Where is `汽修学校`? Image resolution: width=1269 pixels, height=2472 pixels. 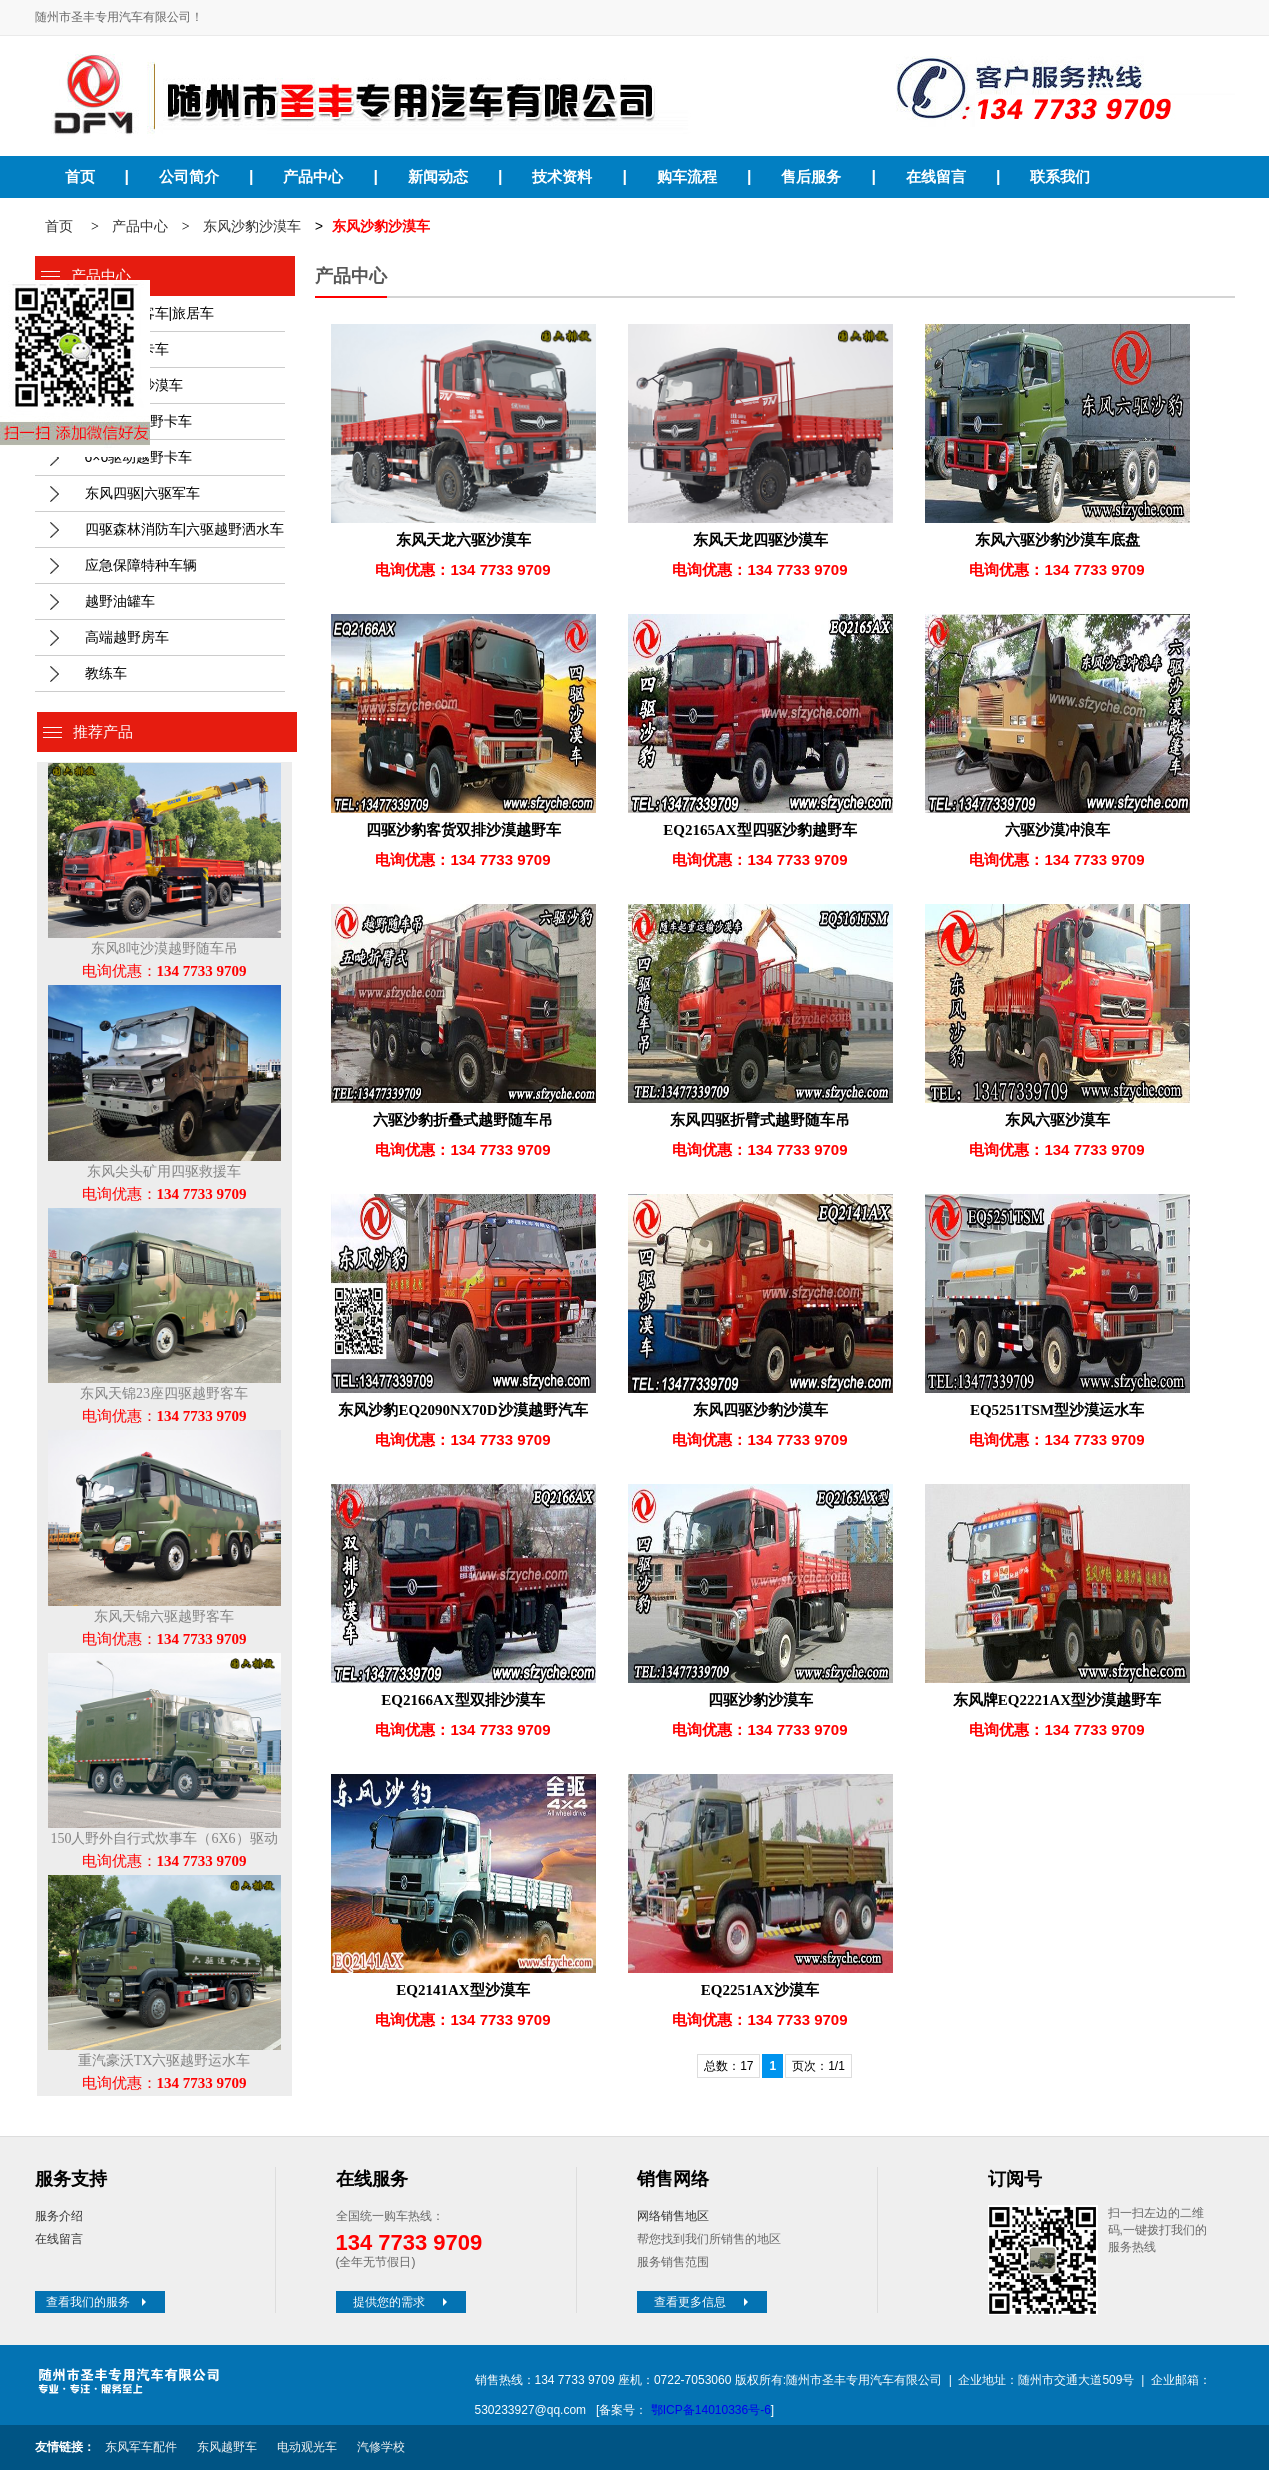 汽修学校 is located at coordinates (381, 2449).